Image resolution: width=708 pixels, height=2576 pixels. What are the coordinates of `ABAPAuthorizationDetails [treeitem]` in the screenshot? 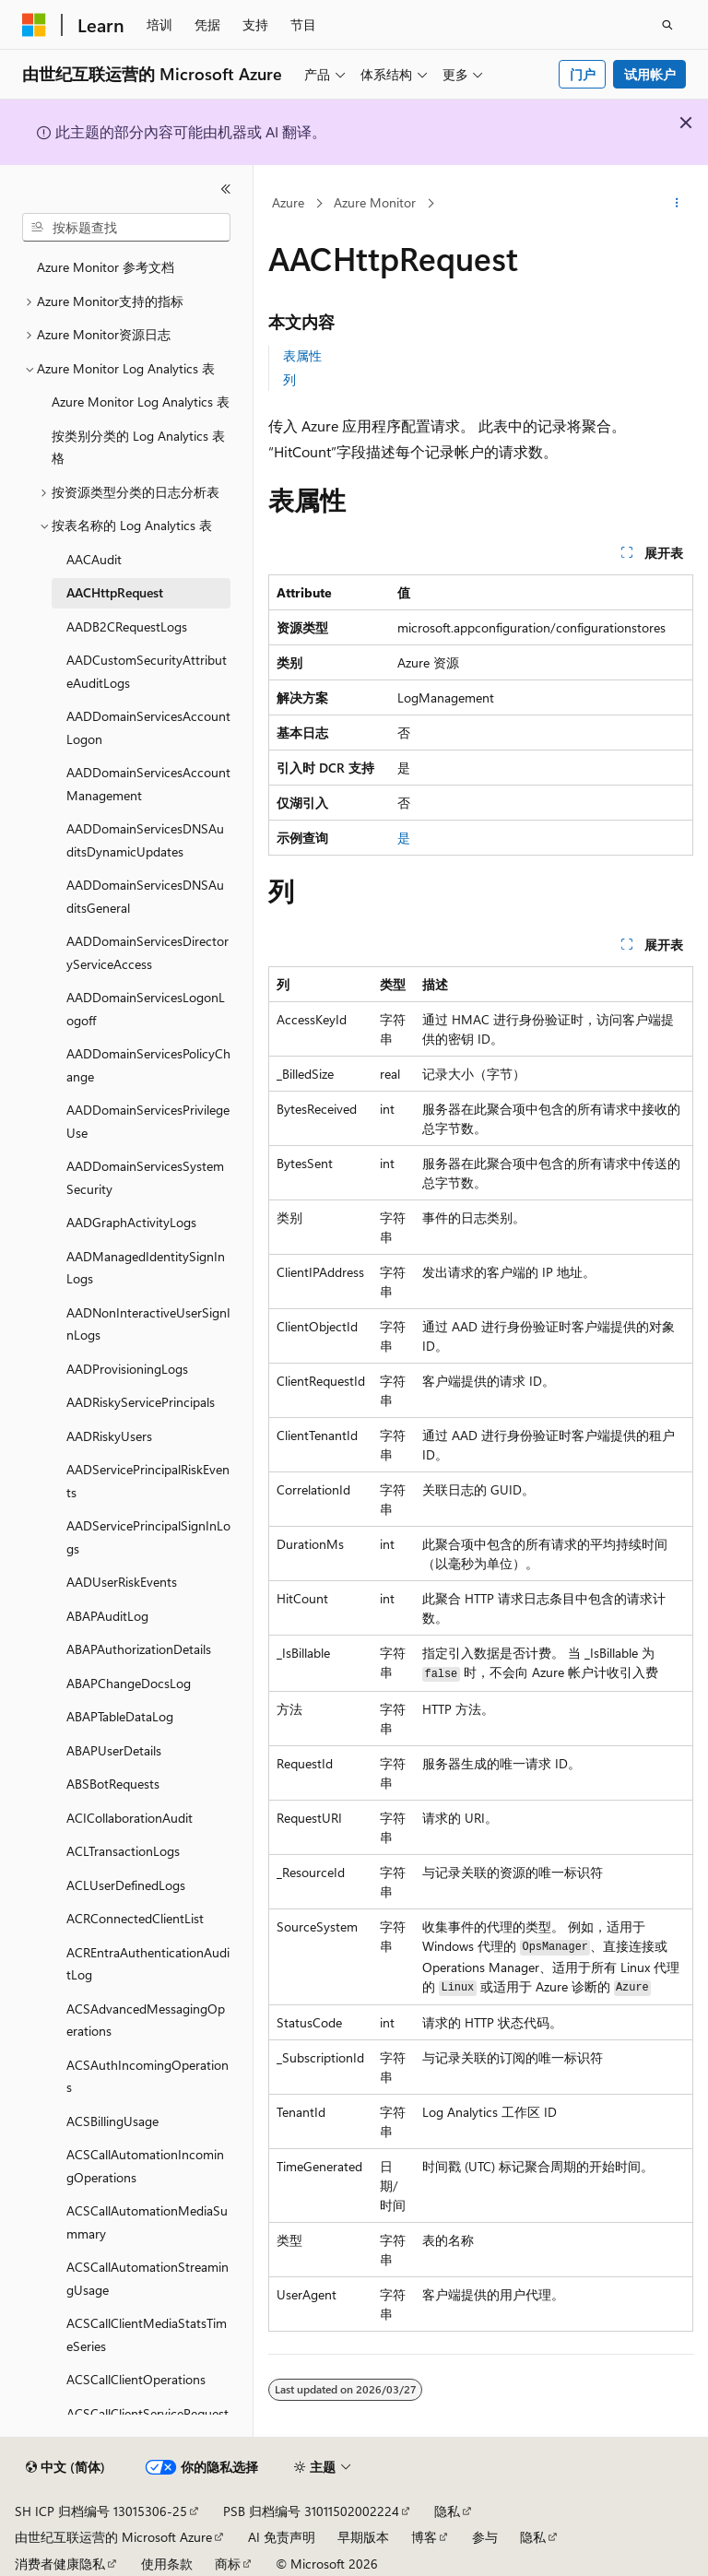 It's located at (138, 1649).